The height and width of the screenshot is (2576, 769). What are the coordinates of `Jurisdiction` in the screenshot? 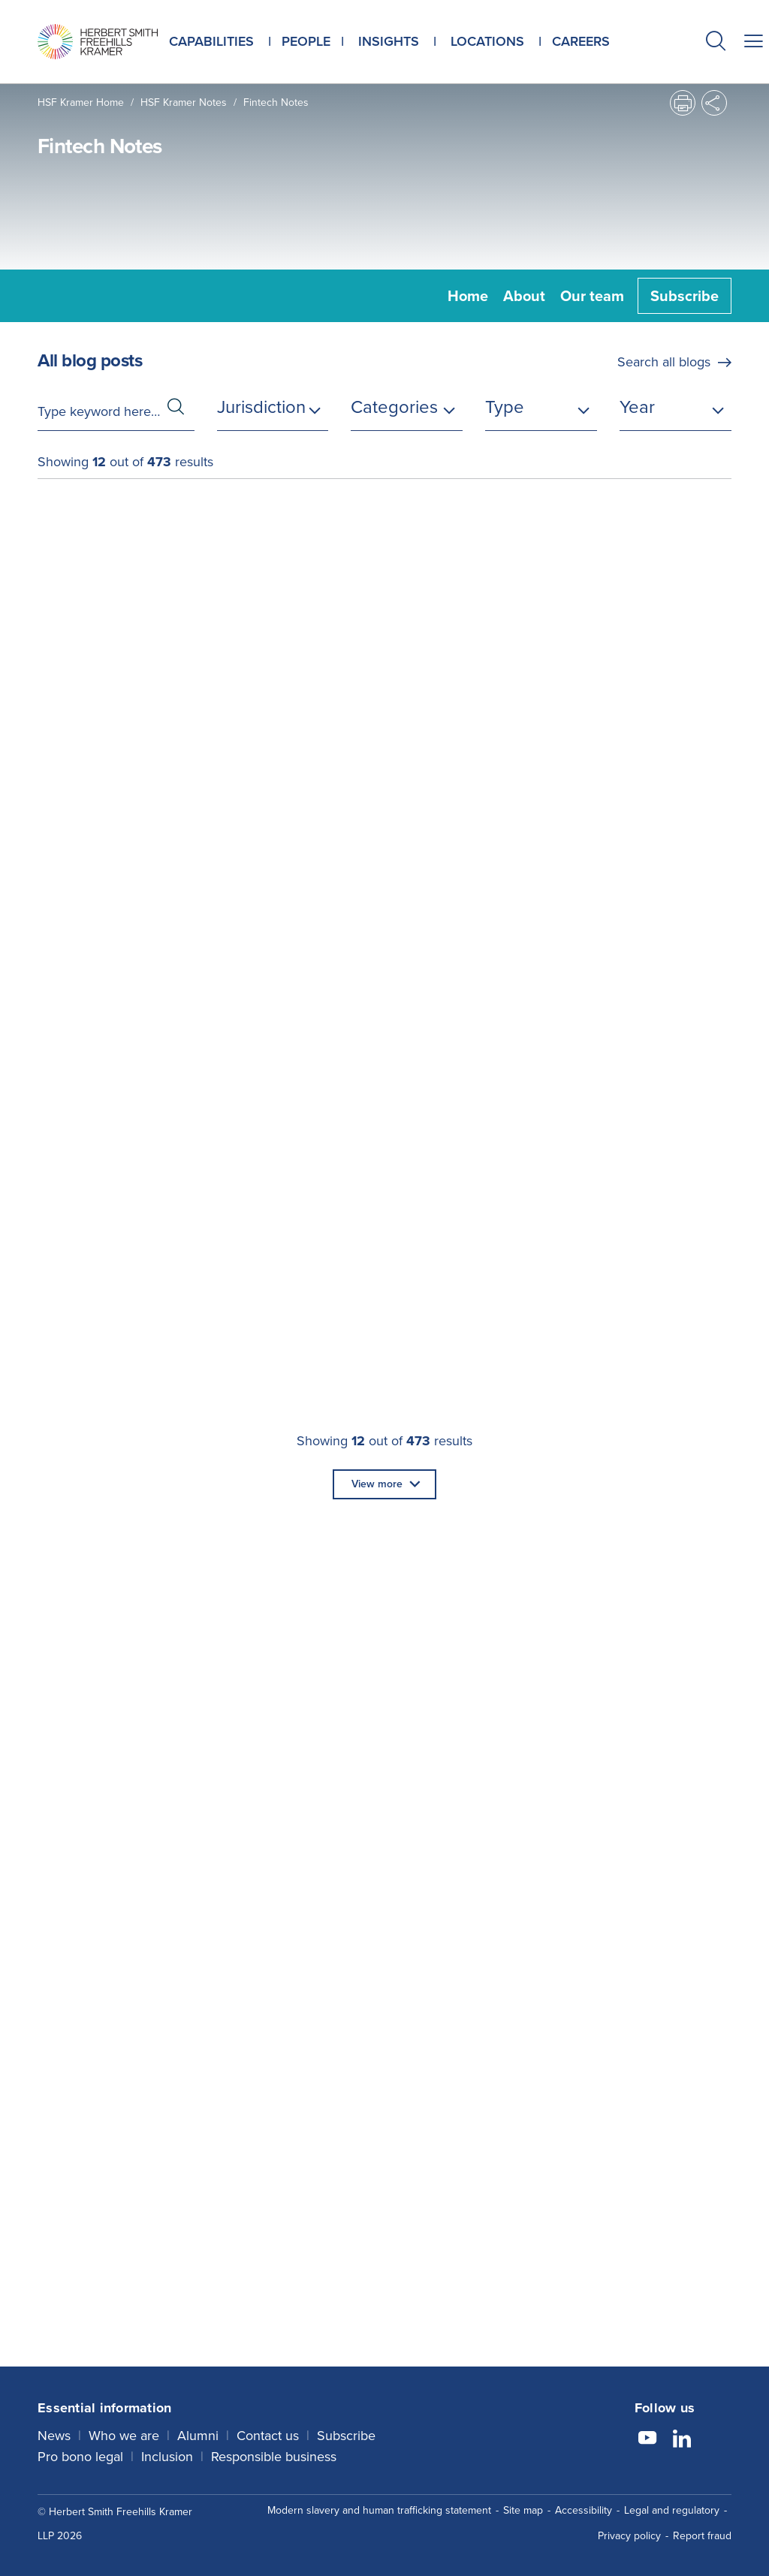 It's located at (261, 406).